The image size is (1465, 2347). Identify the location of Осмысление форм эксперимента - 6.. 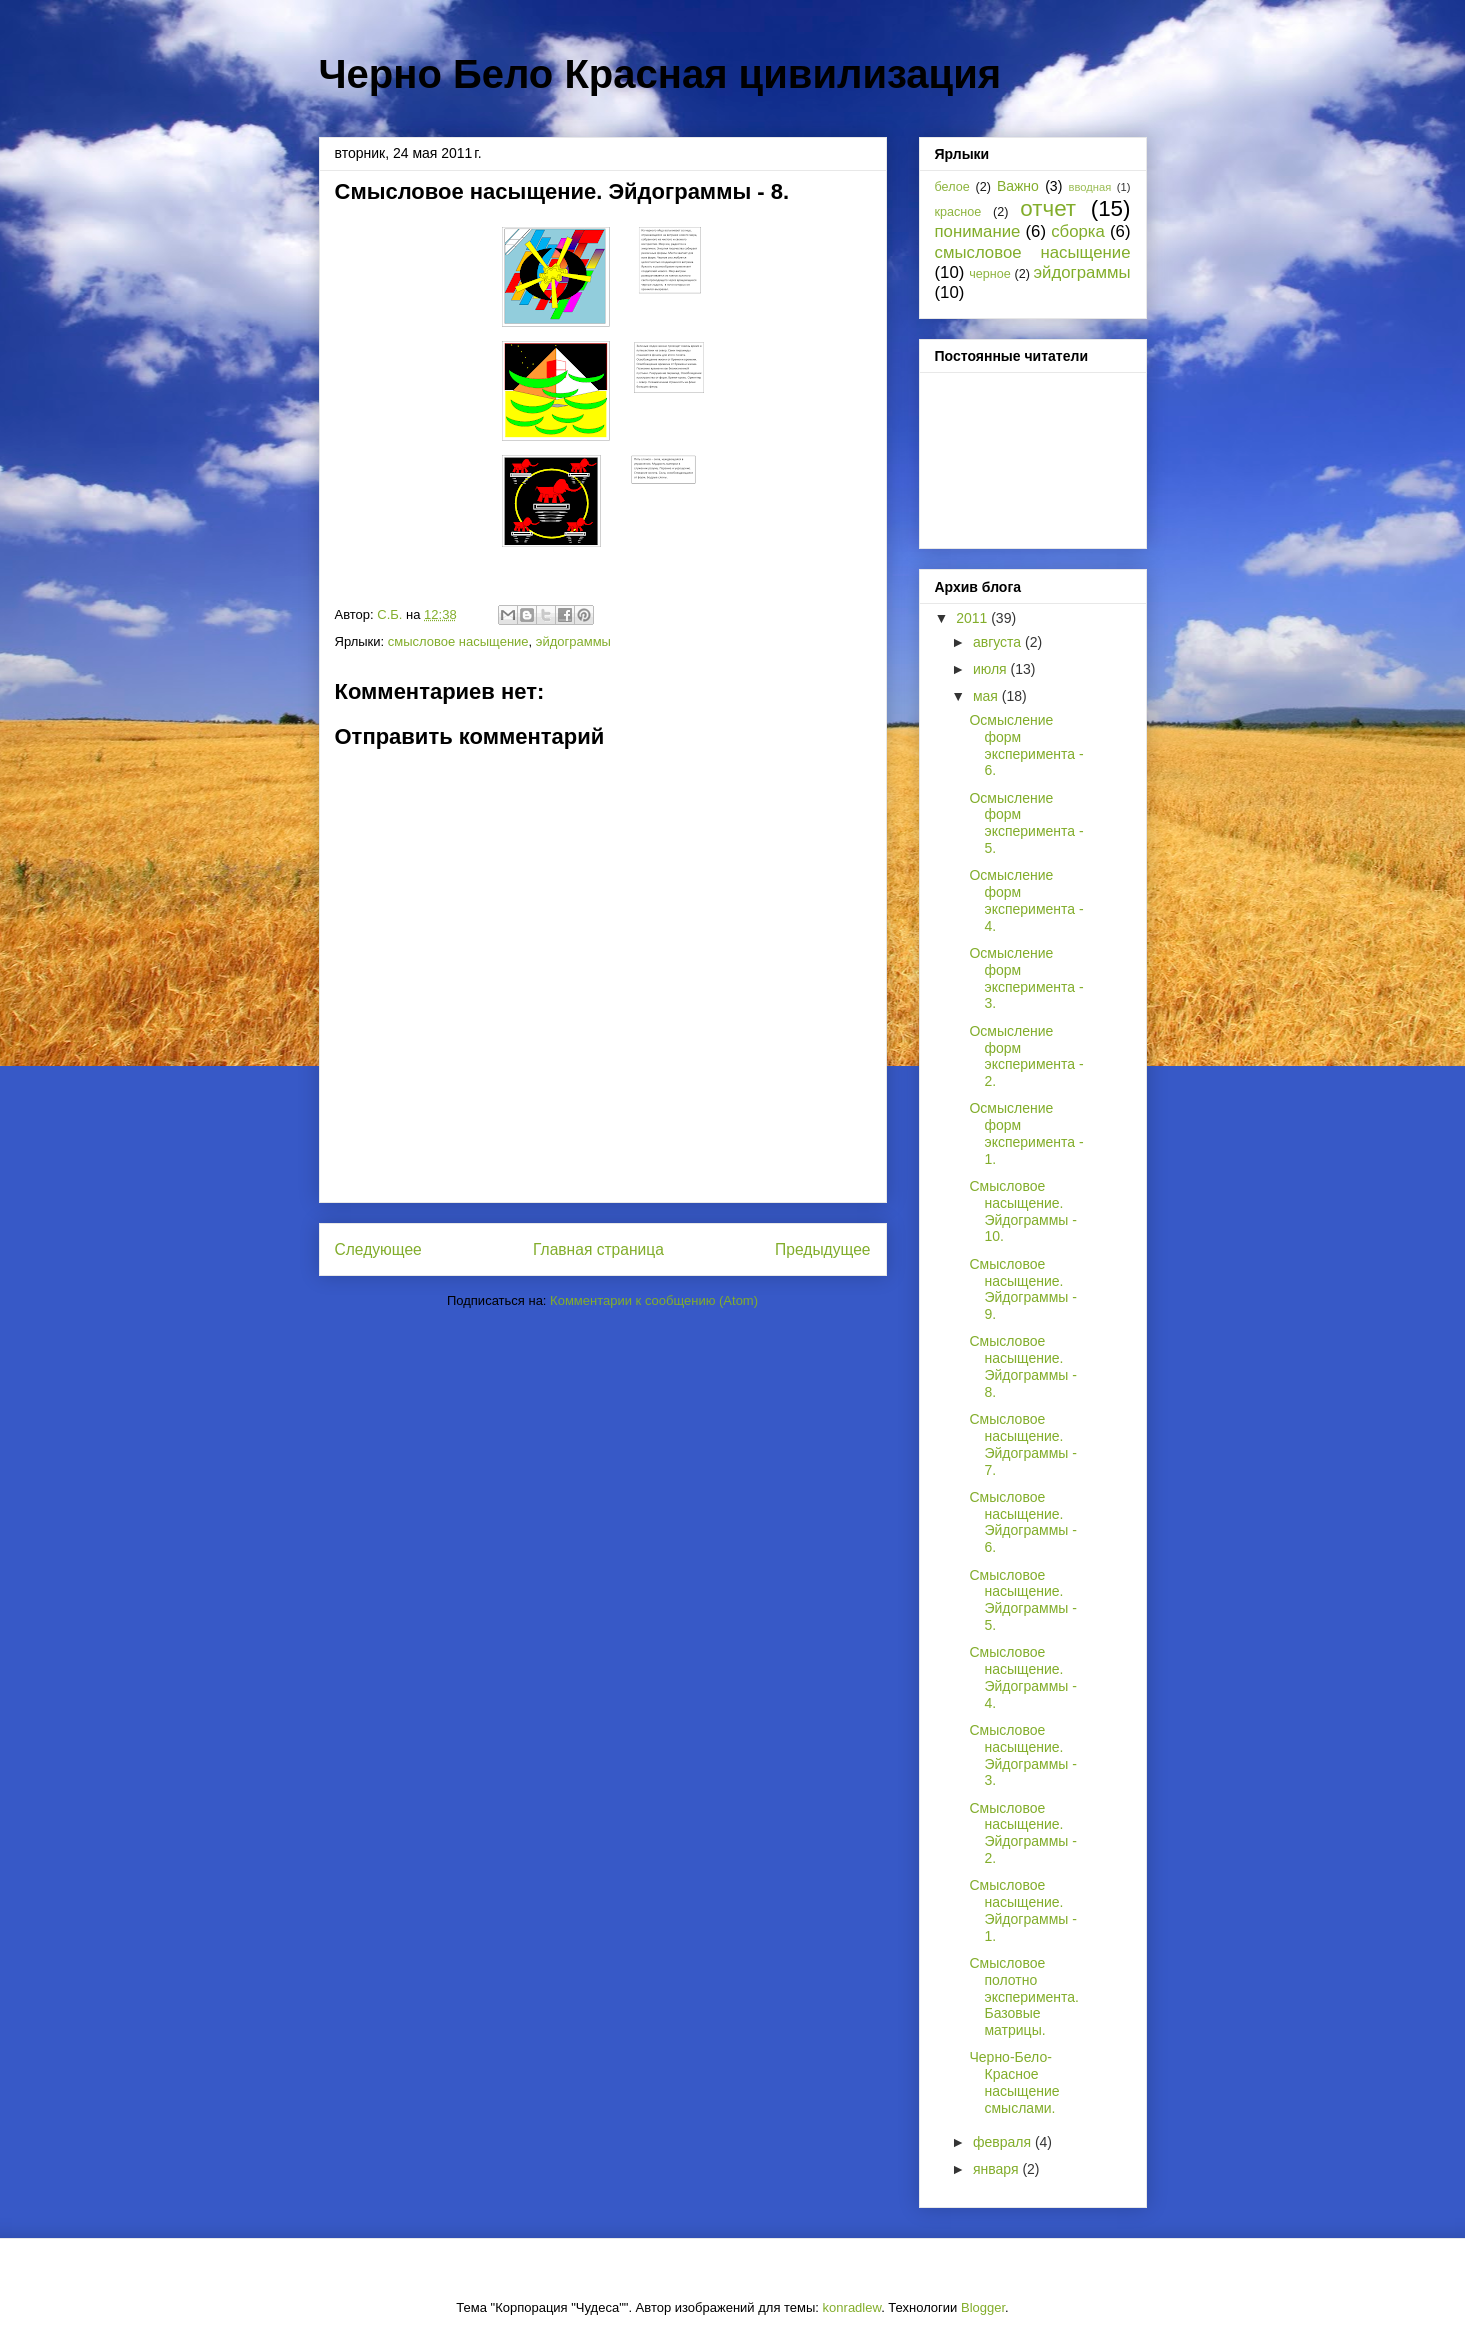
(1026, 745).